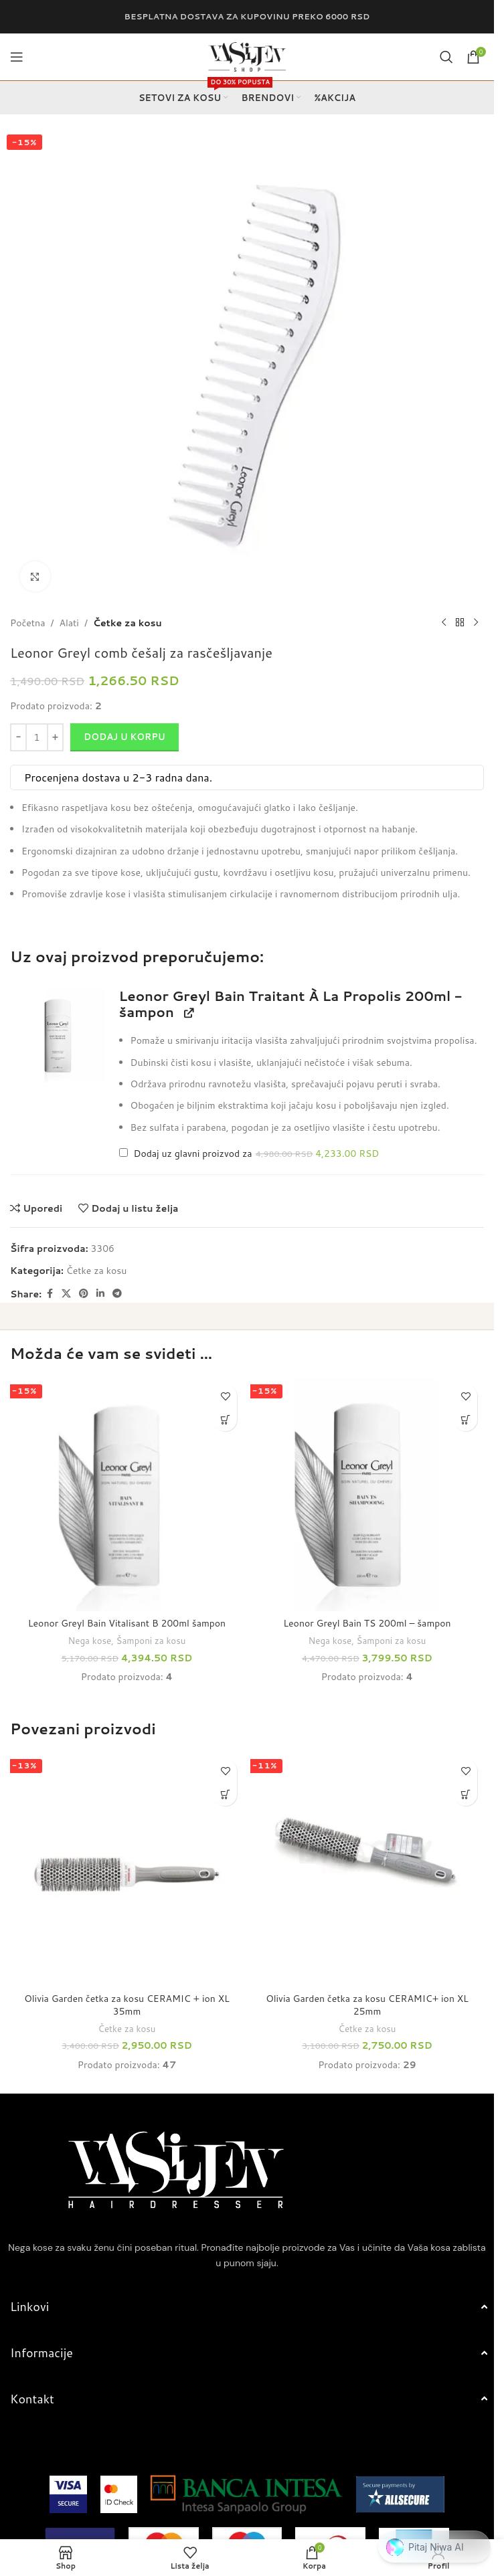  I want to click on [Linkedin social link], so click(100, 1294).